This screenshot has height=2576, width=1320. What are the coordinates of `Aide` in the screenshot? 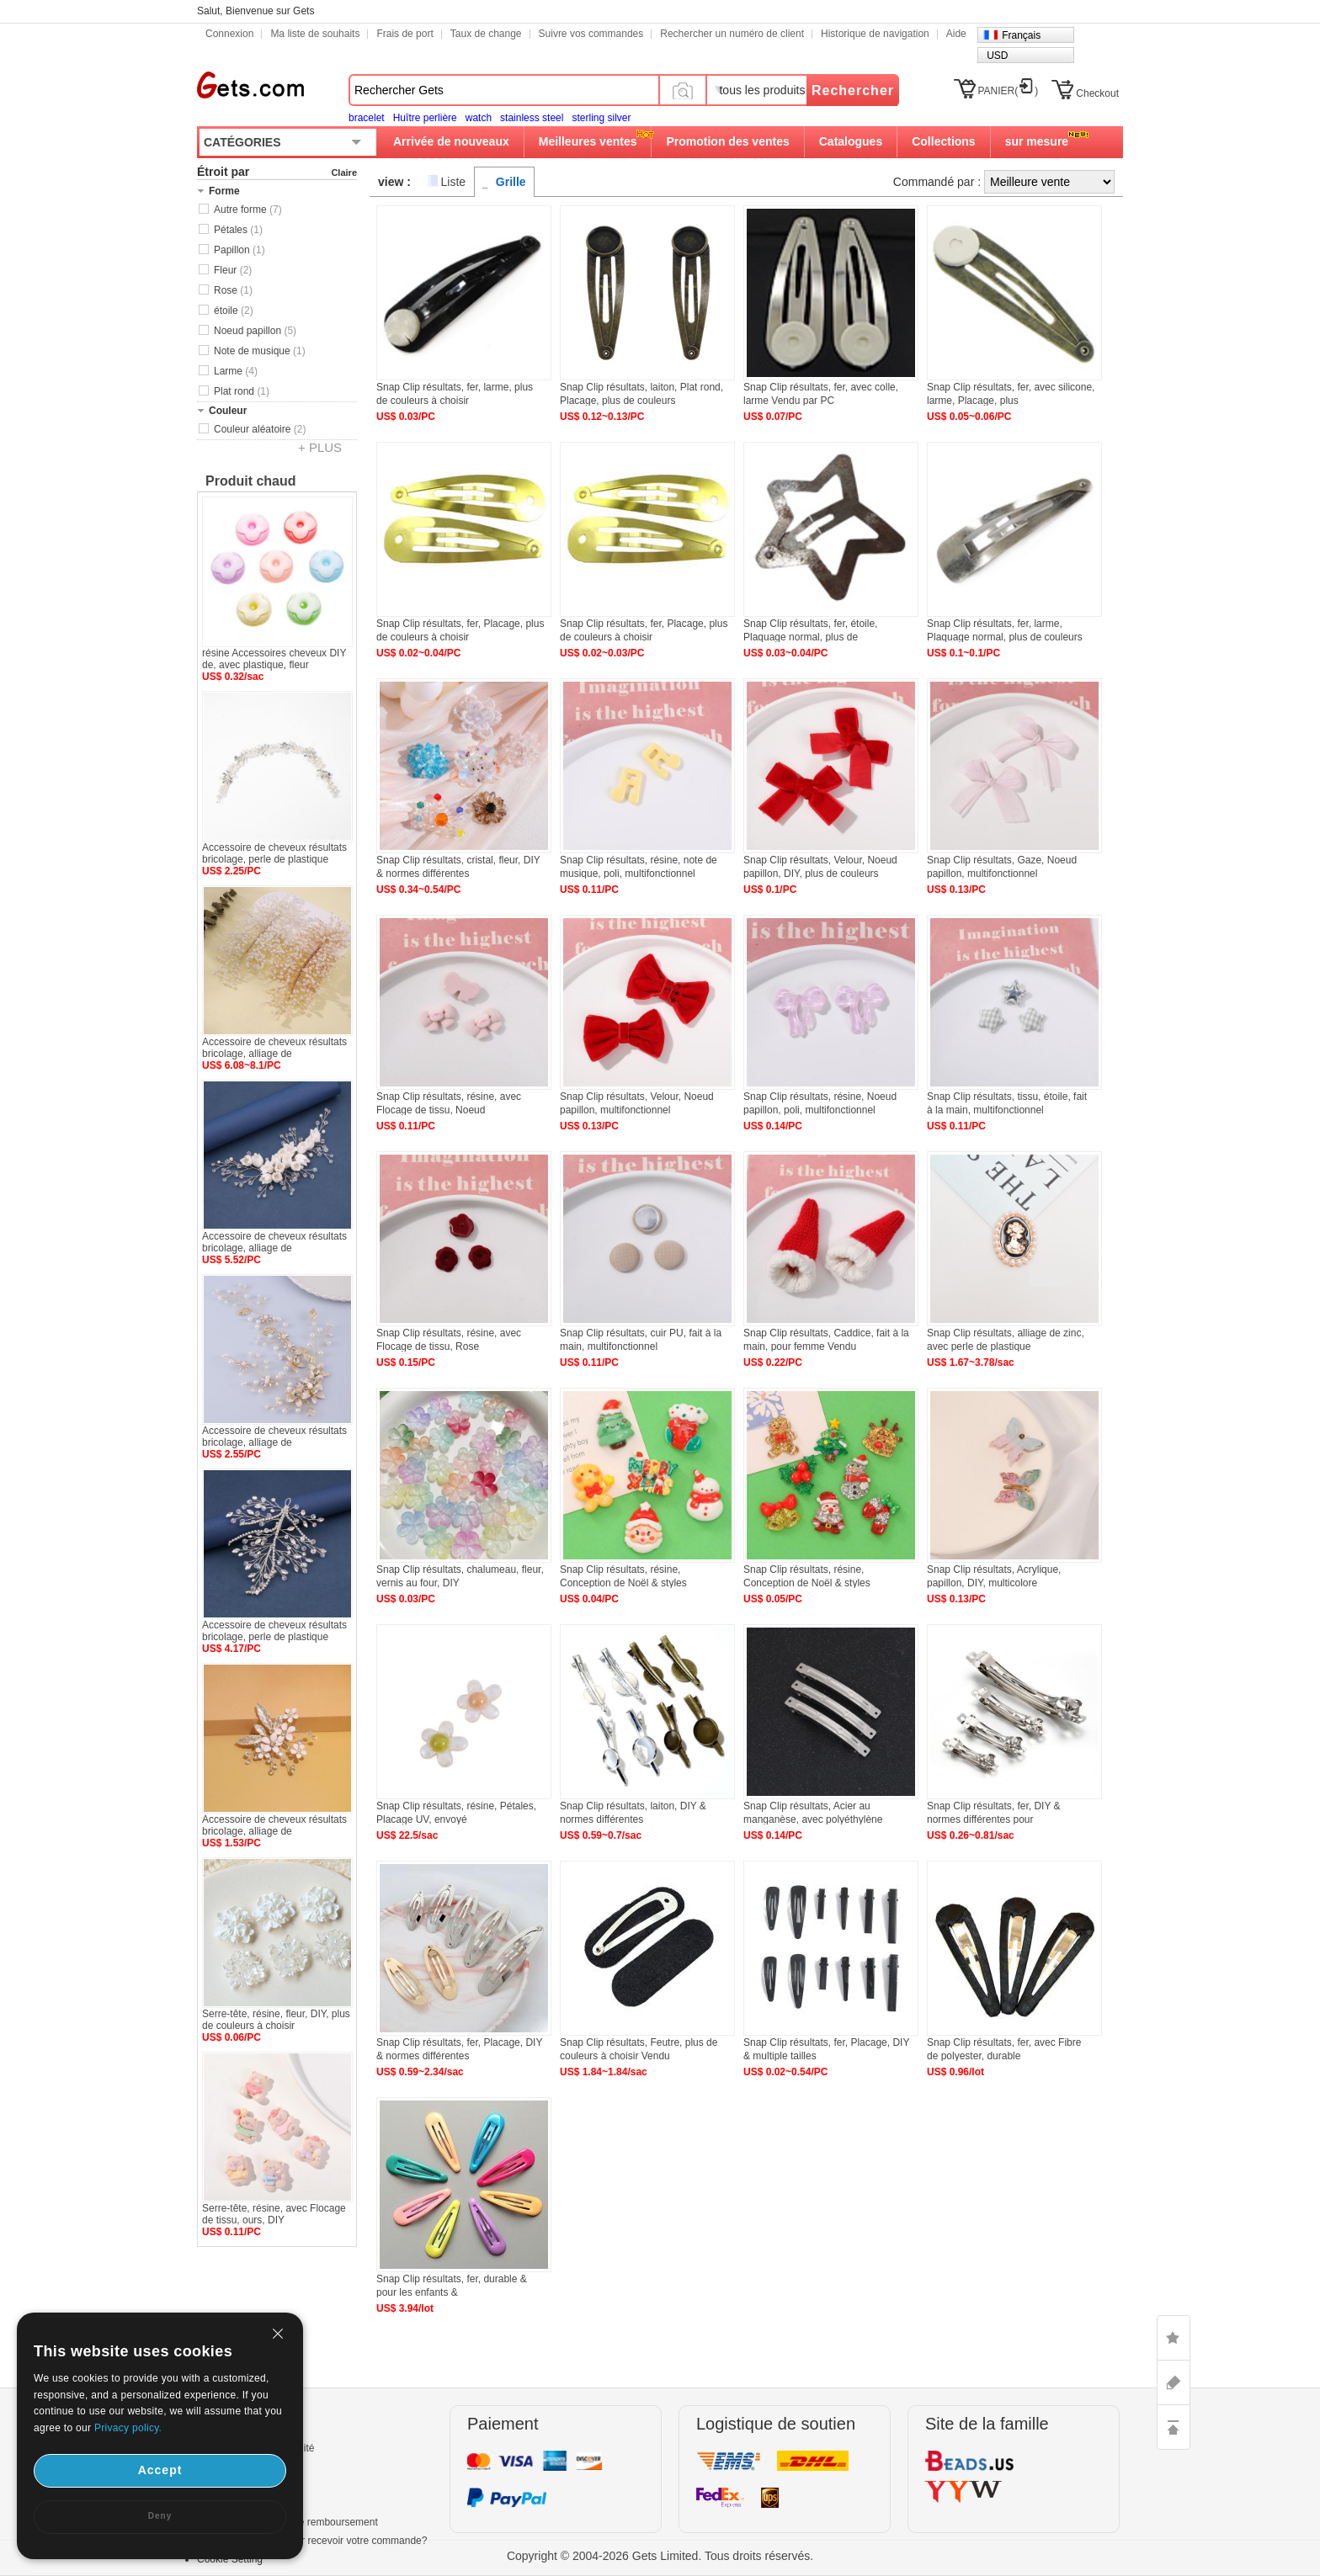 It's located at (956, 34).